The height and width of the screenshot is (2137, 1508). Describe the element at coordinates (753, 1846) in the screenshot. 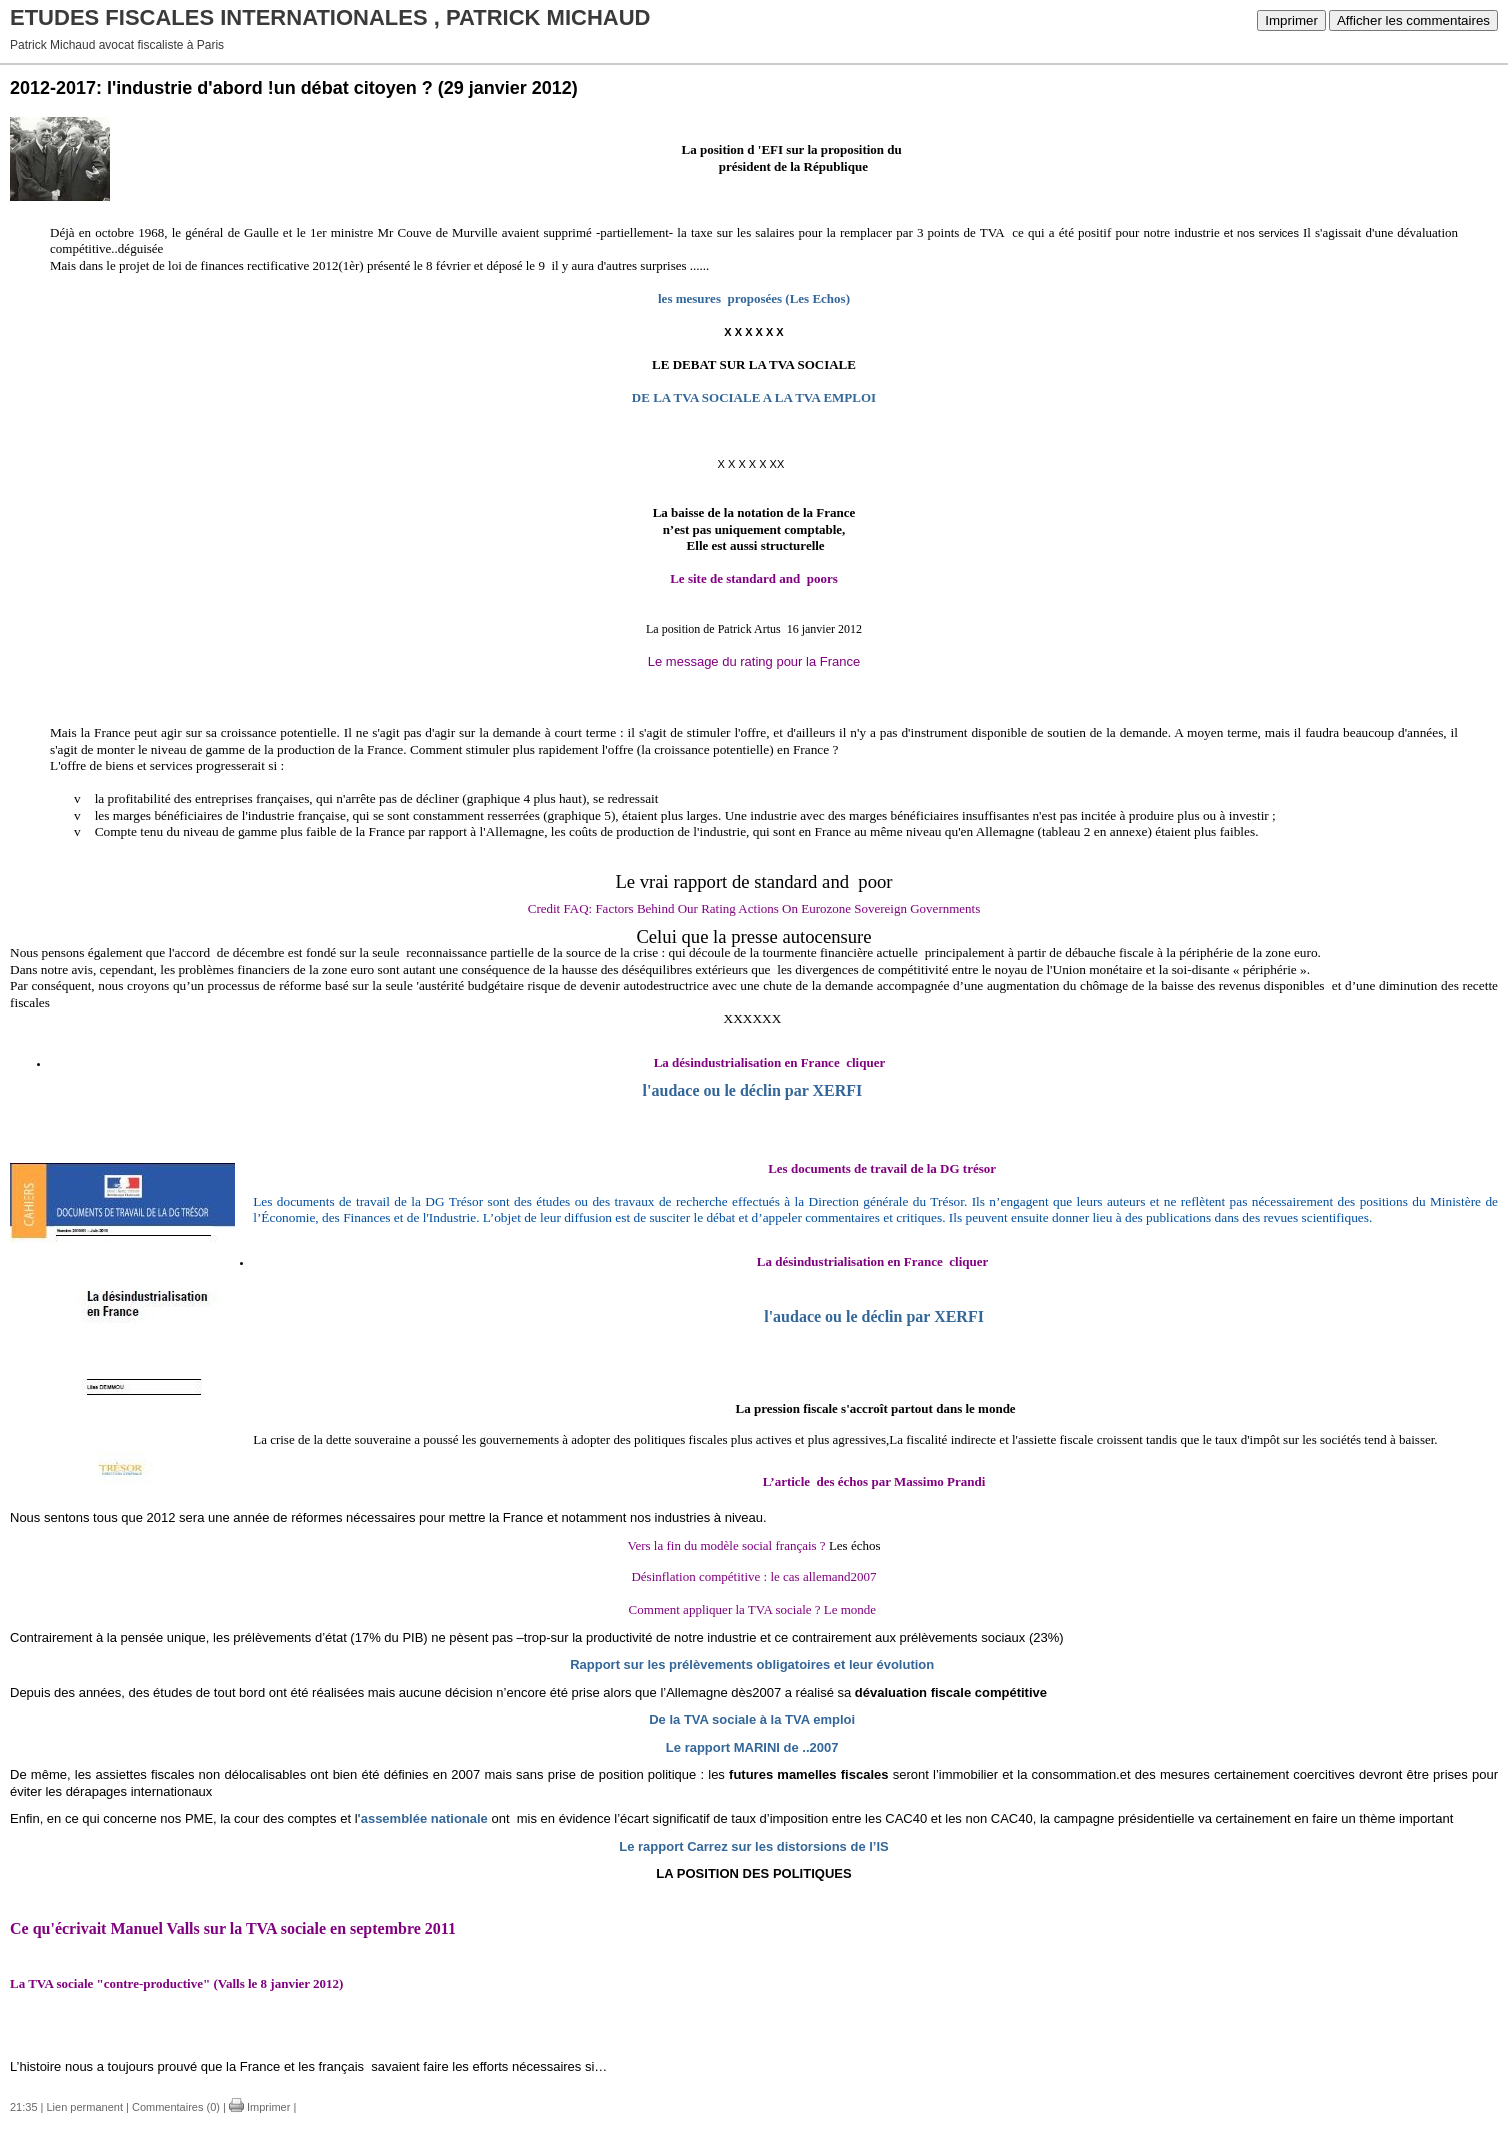

I see `Le rapport Carrez sur les distorsions de l’IS` at that location.